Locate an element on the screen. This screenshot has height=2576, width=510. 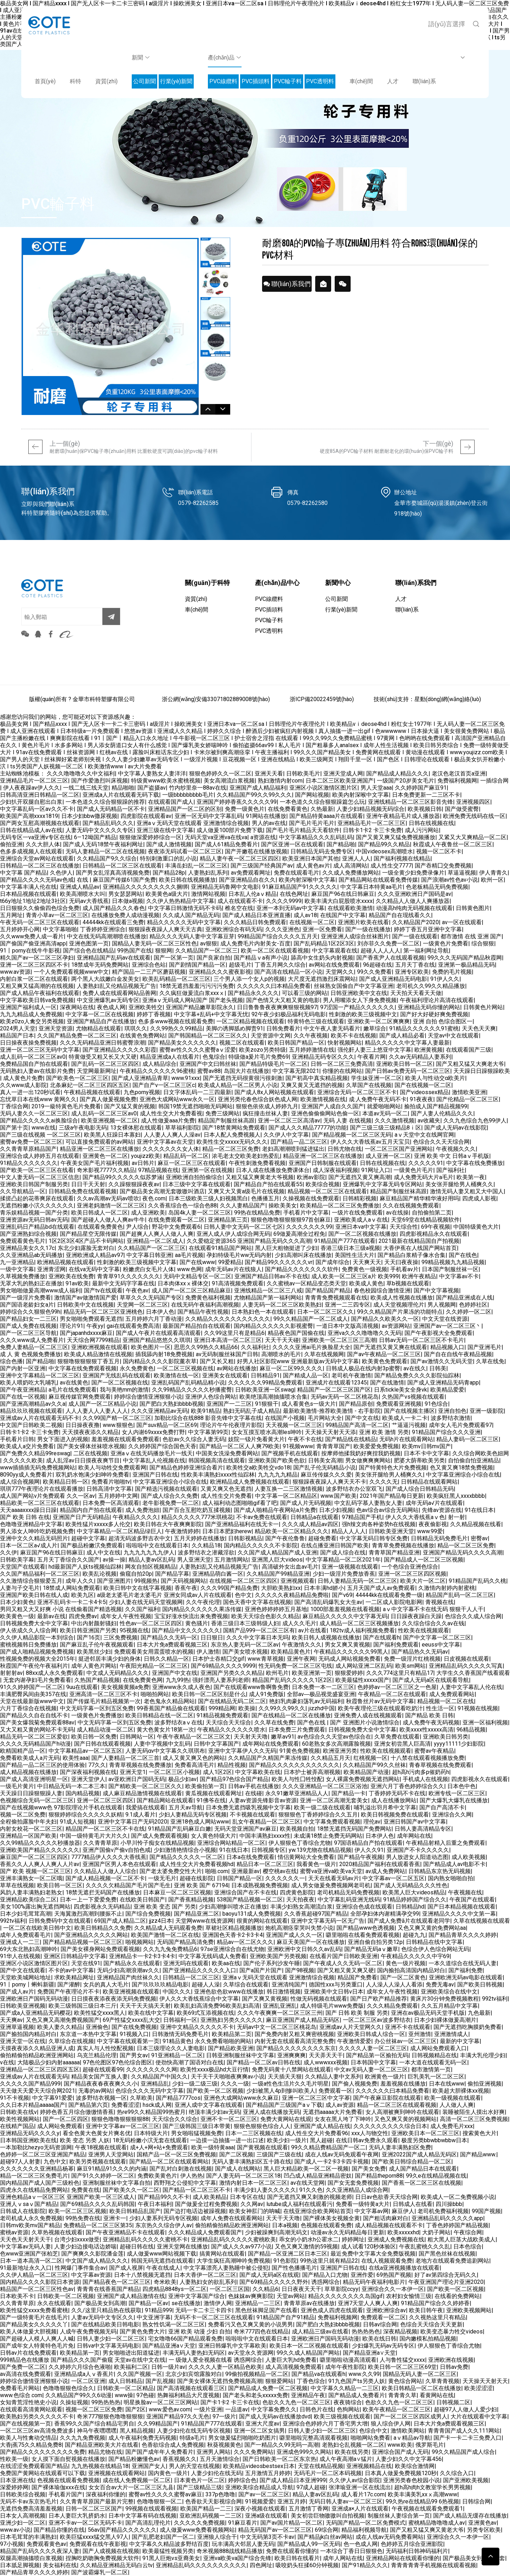
亚洲精品一区二区三区四区五区 is located at coordinates (39, 2069).